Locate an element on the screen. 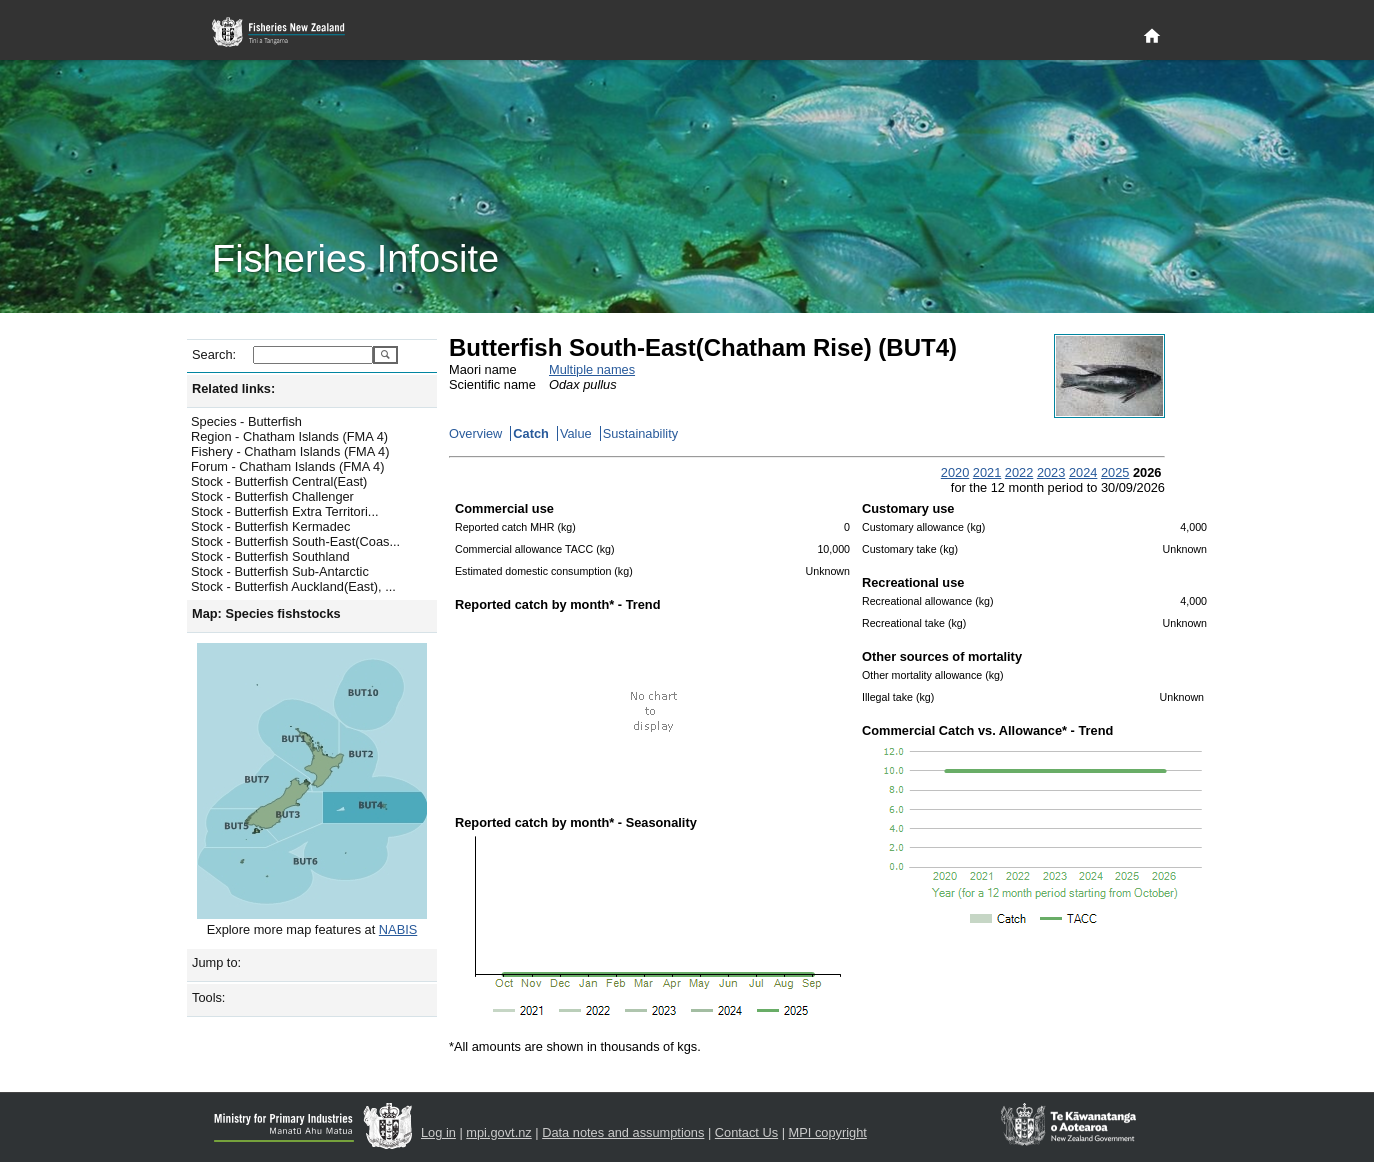  Stock - Butterfish Southland is located at coordinates (270, 556).